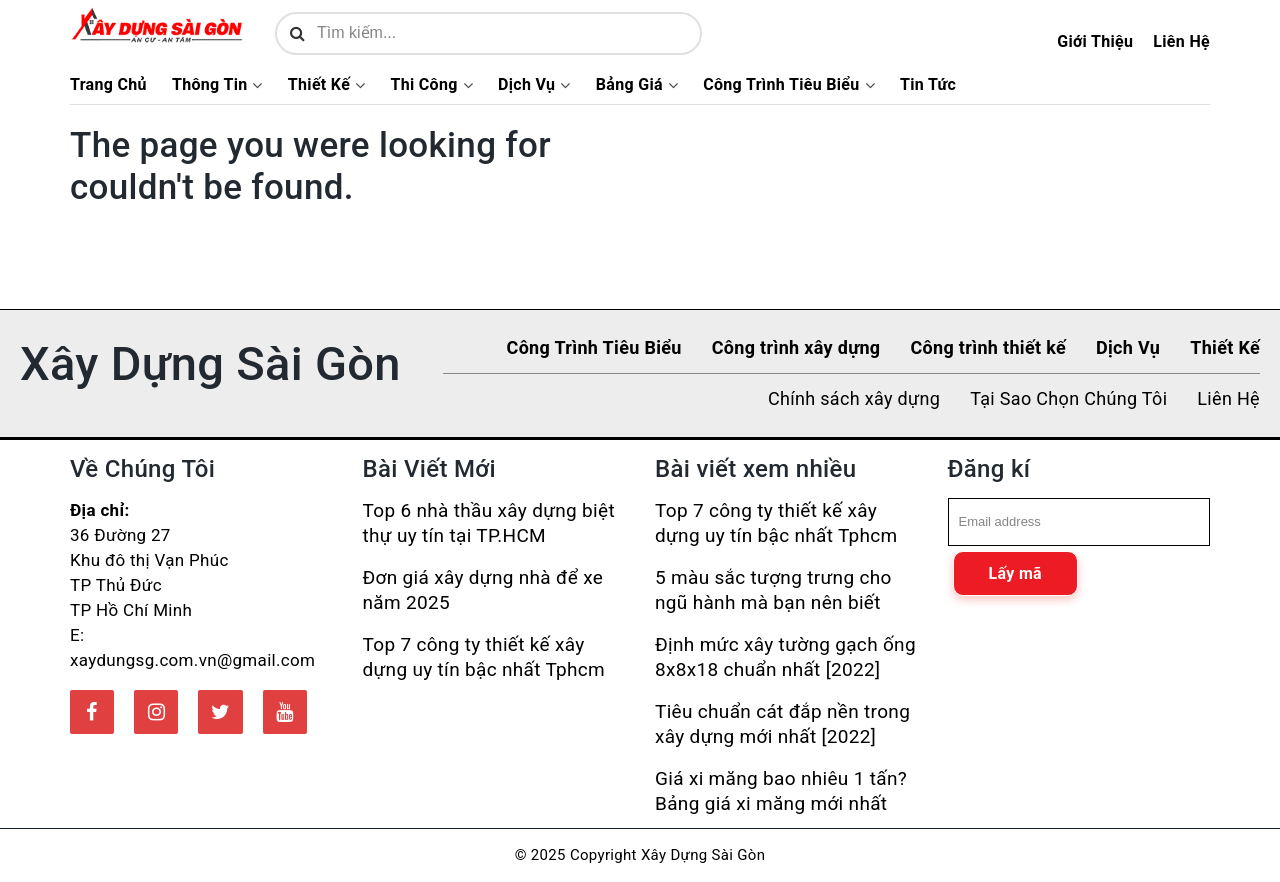 This screenshot has height=882, width=1280. What do you see at coordinates (773, 590) in the screenshot?
I see `5 màu sắc tượng trưng cho ngũ hành mà bạn nên biết` at bounding box center [773, 590].